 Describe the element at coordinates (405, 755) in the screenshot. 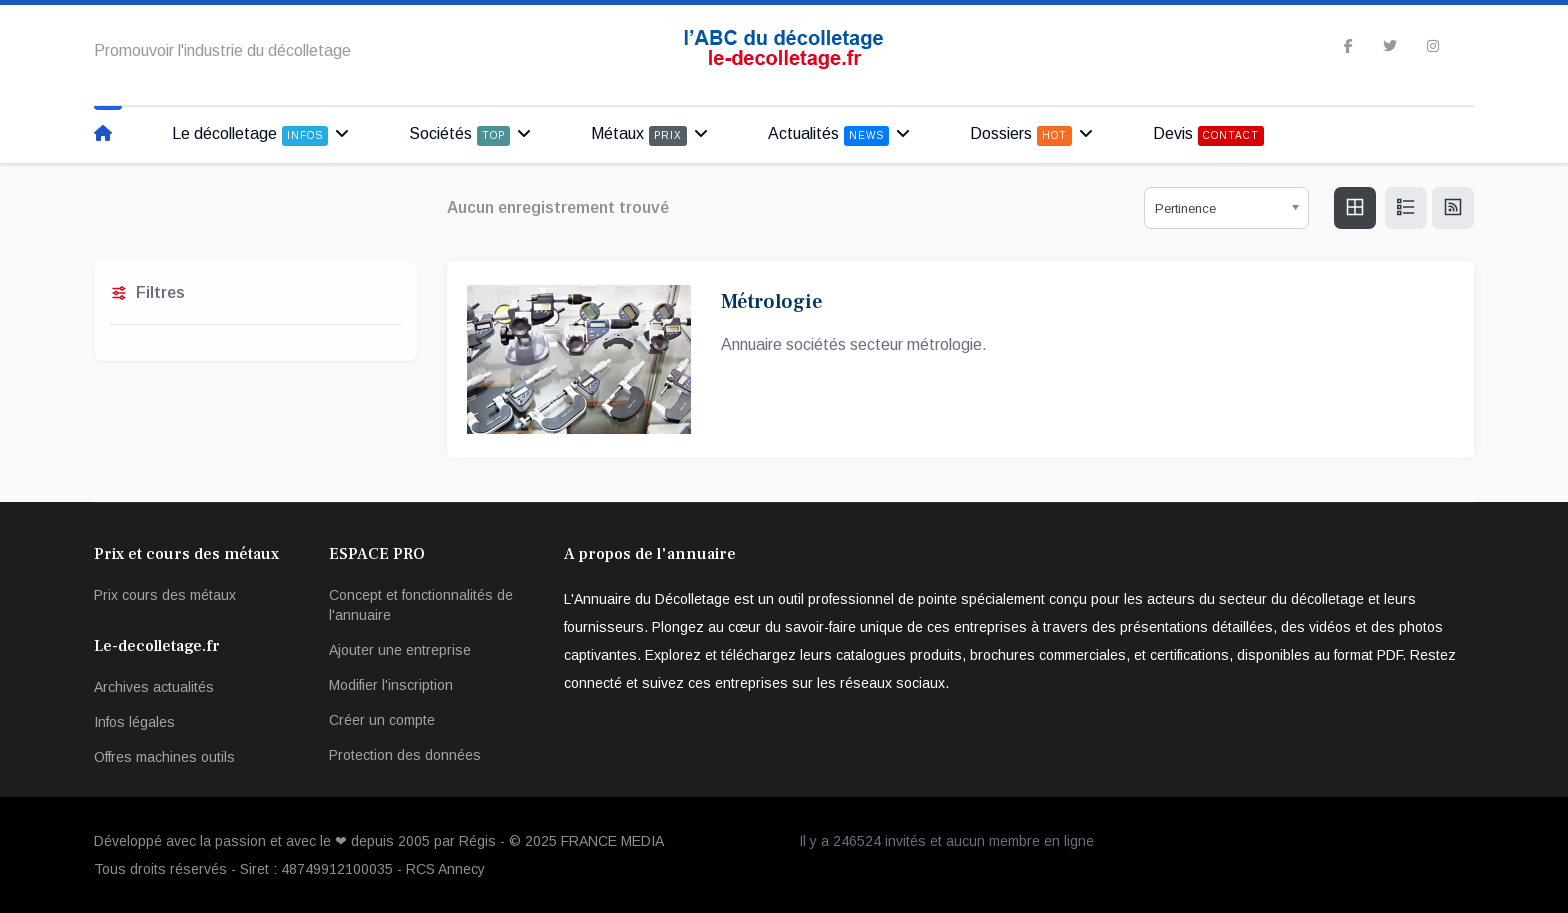

I see `Protection des données` at that location.